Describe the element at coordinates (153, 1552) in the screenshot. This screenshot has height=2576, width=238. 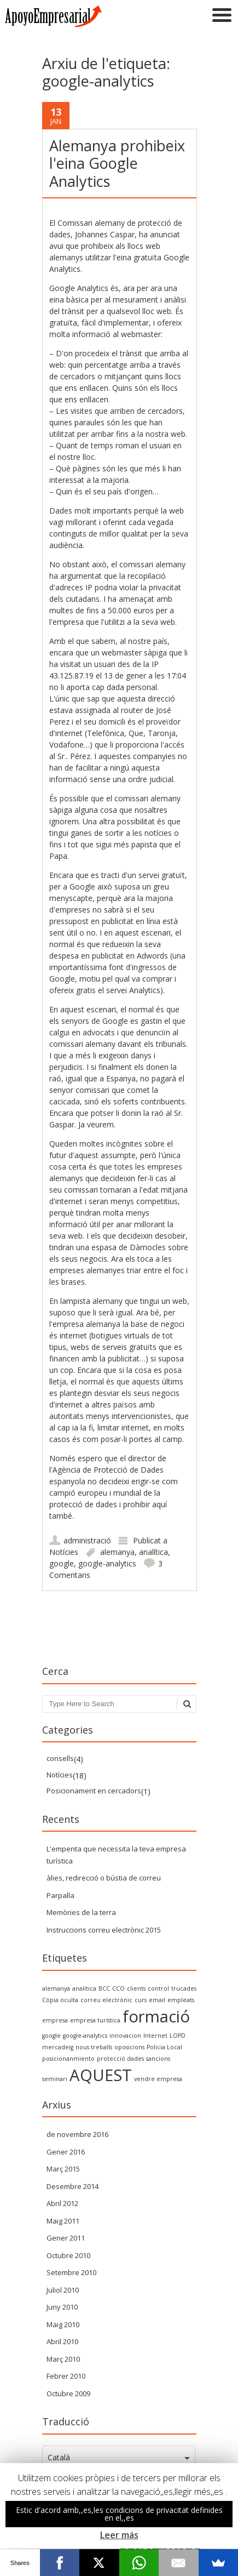
I see `analítica` at that location.